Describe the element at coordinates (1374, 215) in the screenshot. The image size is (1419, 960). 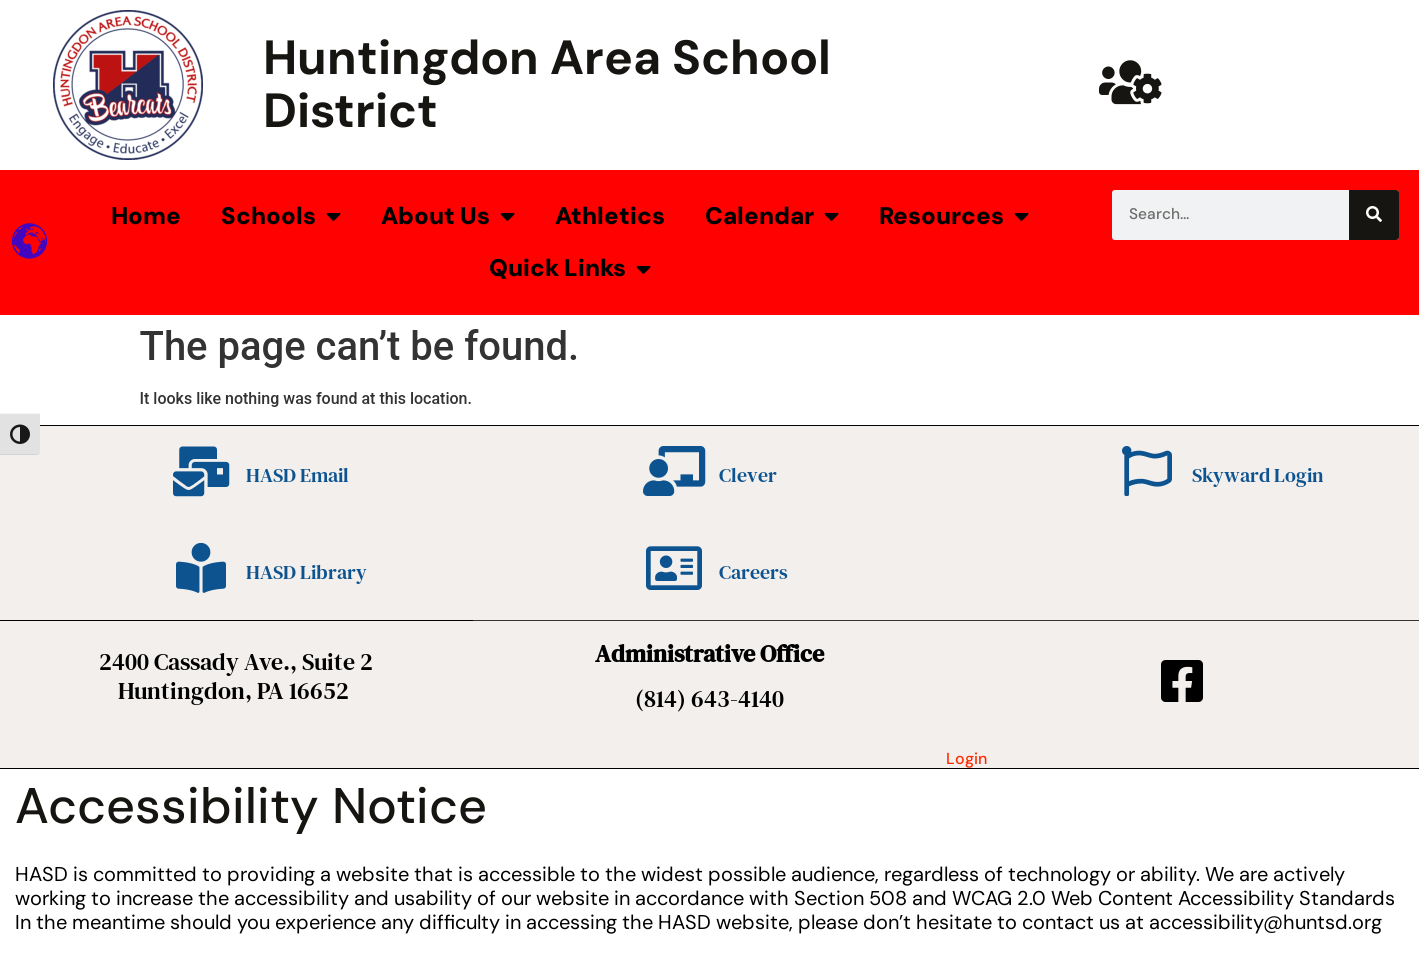
I see `[Search]` at that location.